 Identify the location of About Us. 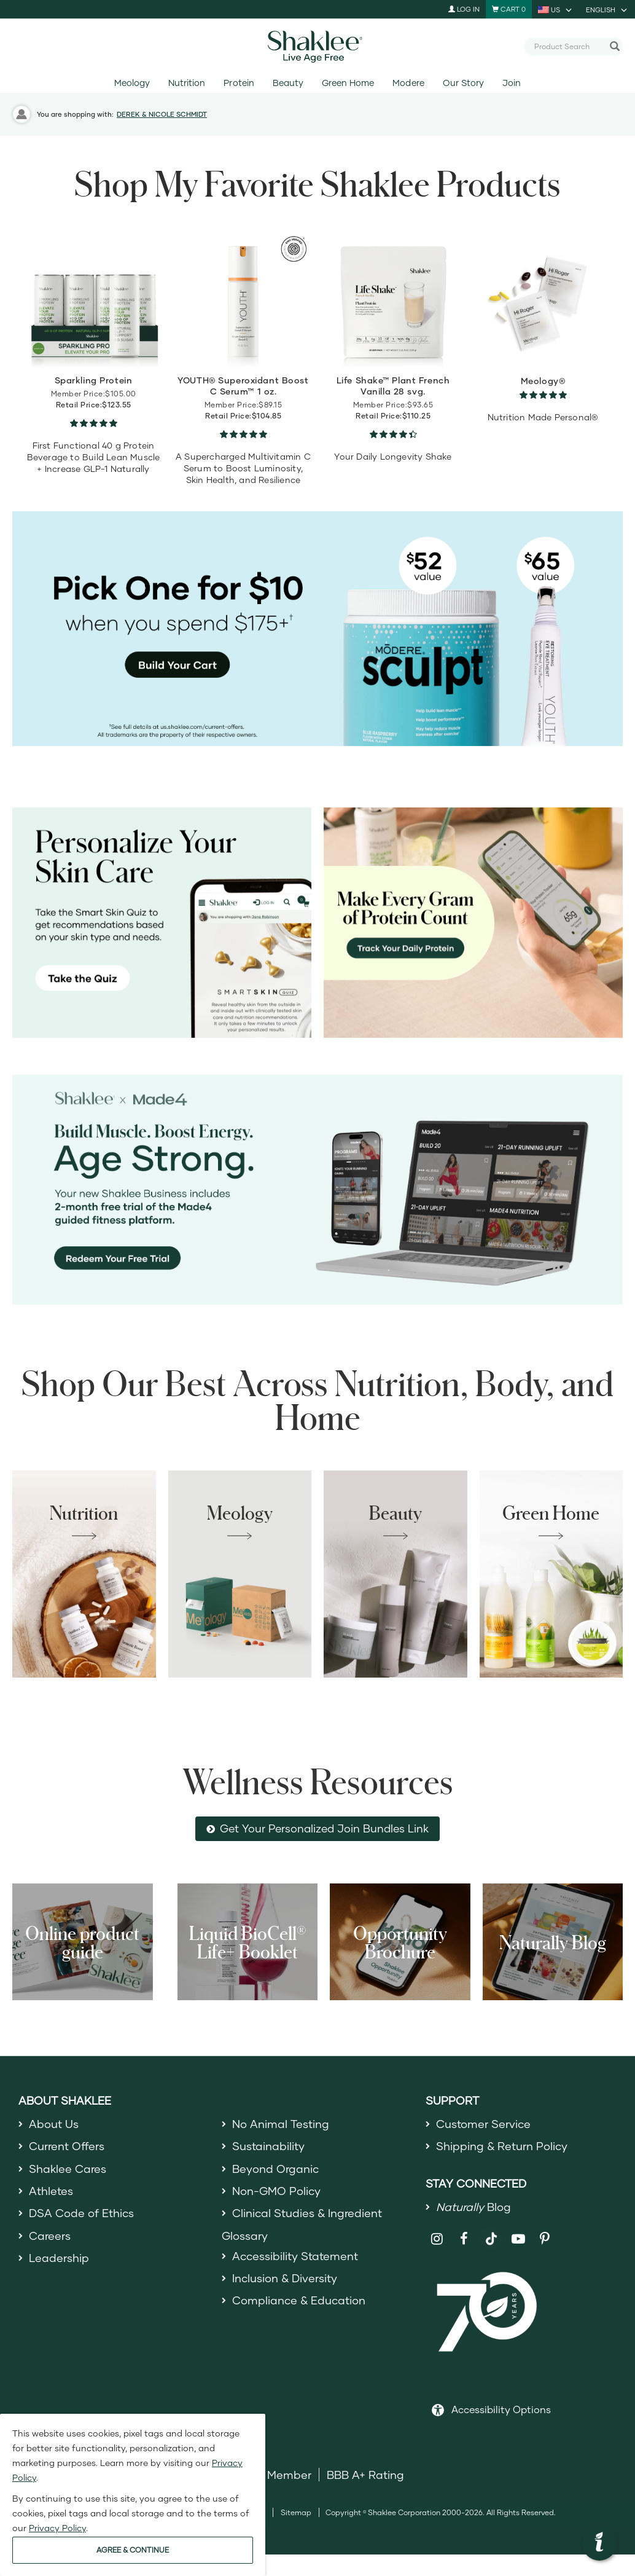
(54, 2123).